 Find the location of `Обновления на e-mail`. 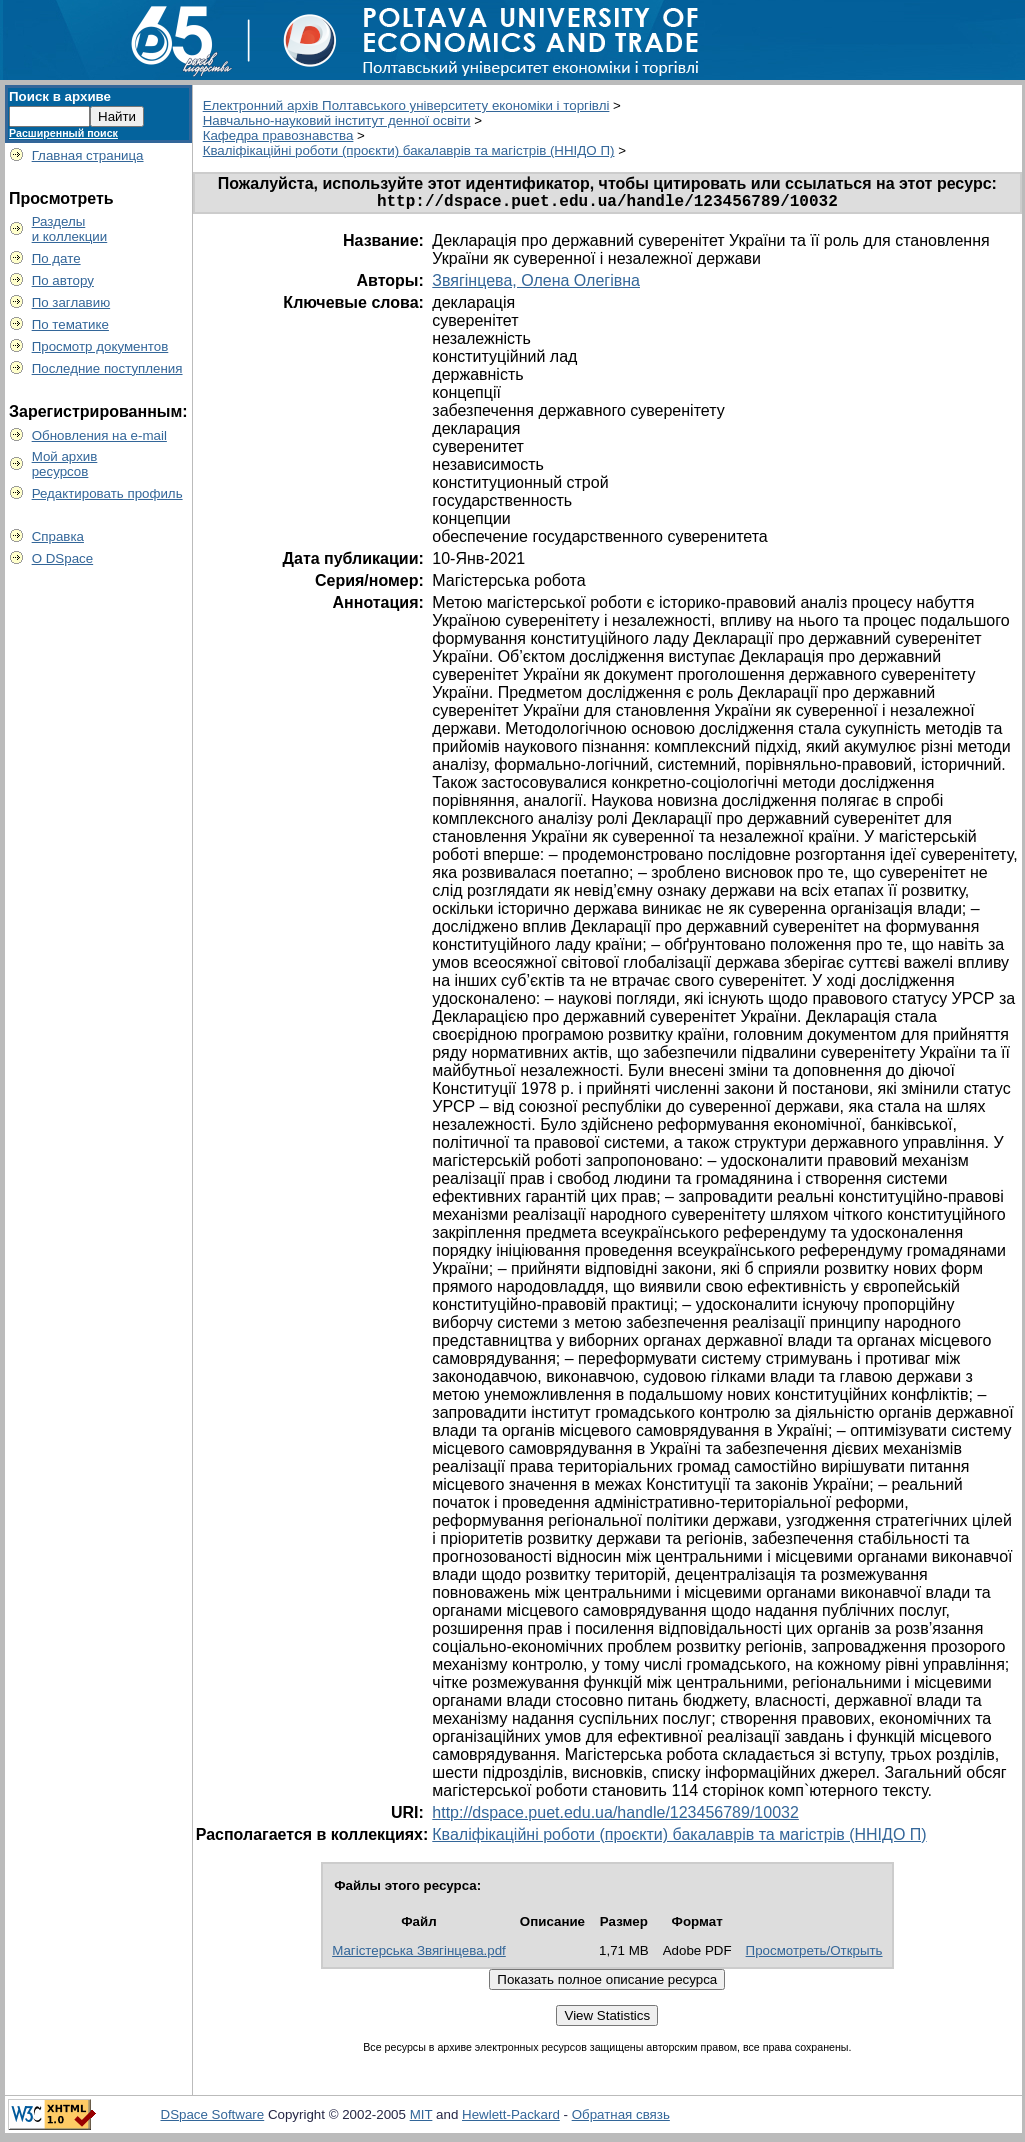

Обновления на e-mail is located at coordinates (99, 435).